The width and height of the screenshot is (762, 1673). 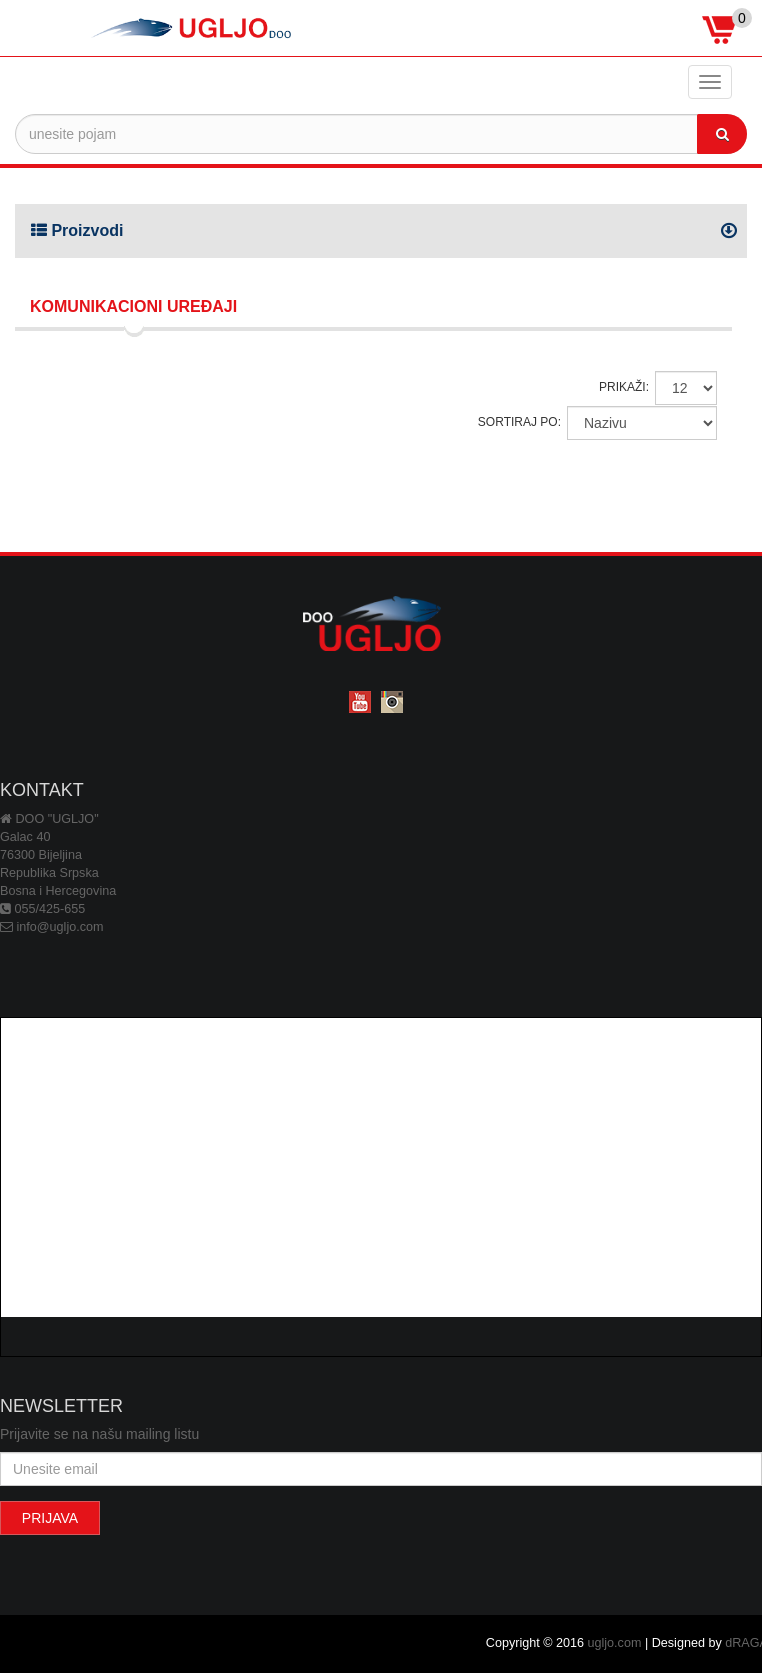 What do you see at coordinates (615, 1643) in the screenshot?
I see `ugljo.com` at bounding box center [615, 1643].